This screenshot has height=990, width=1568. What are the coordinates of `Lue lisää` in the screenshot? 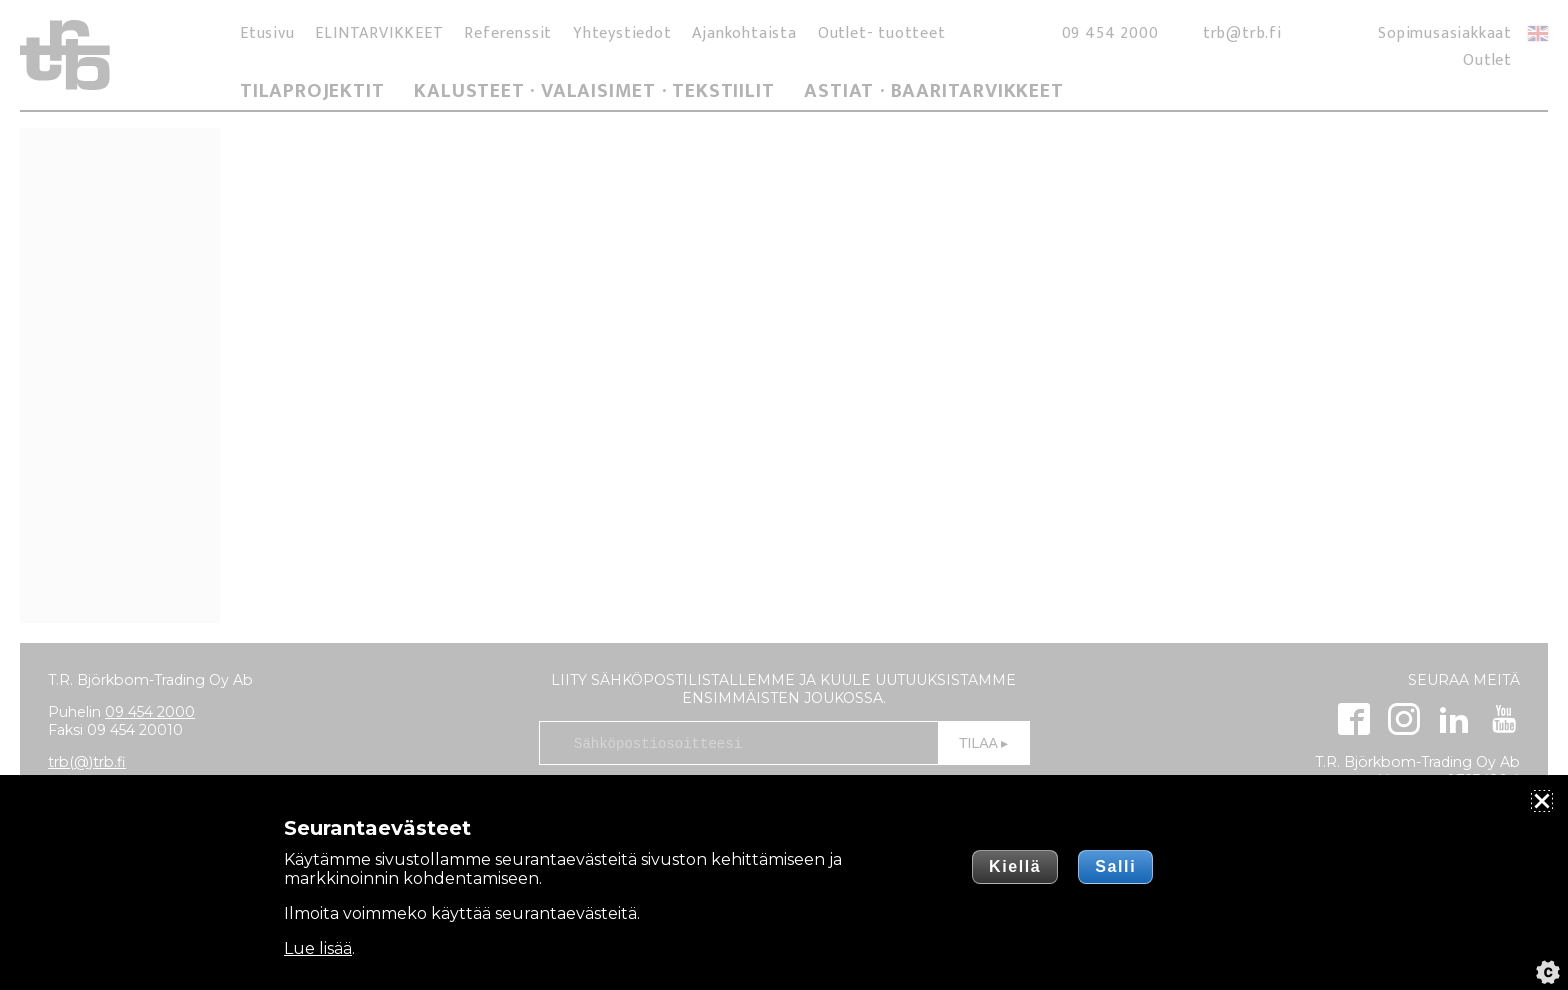 It's located at (318, 948).